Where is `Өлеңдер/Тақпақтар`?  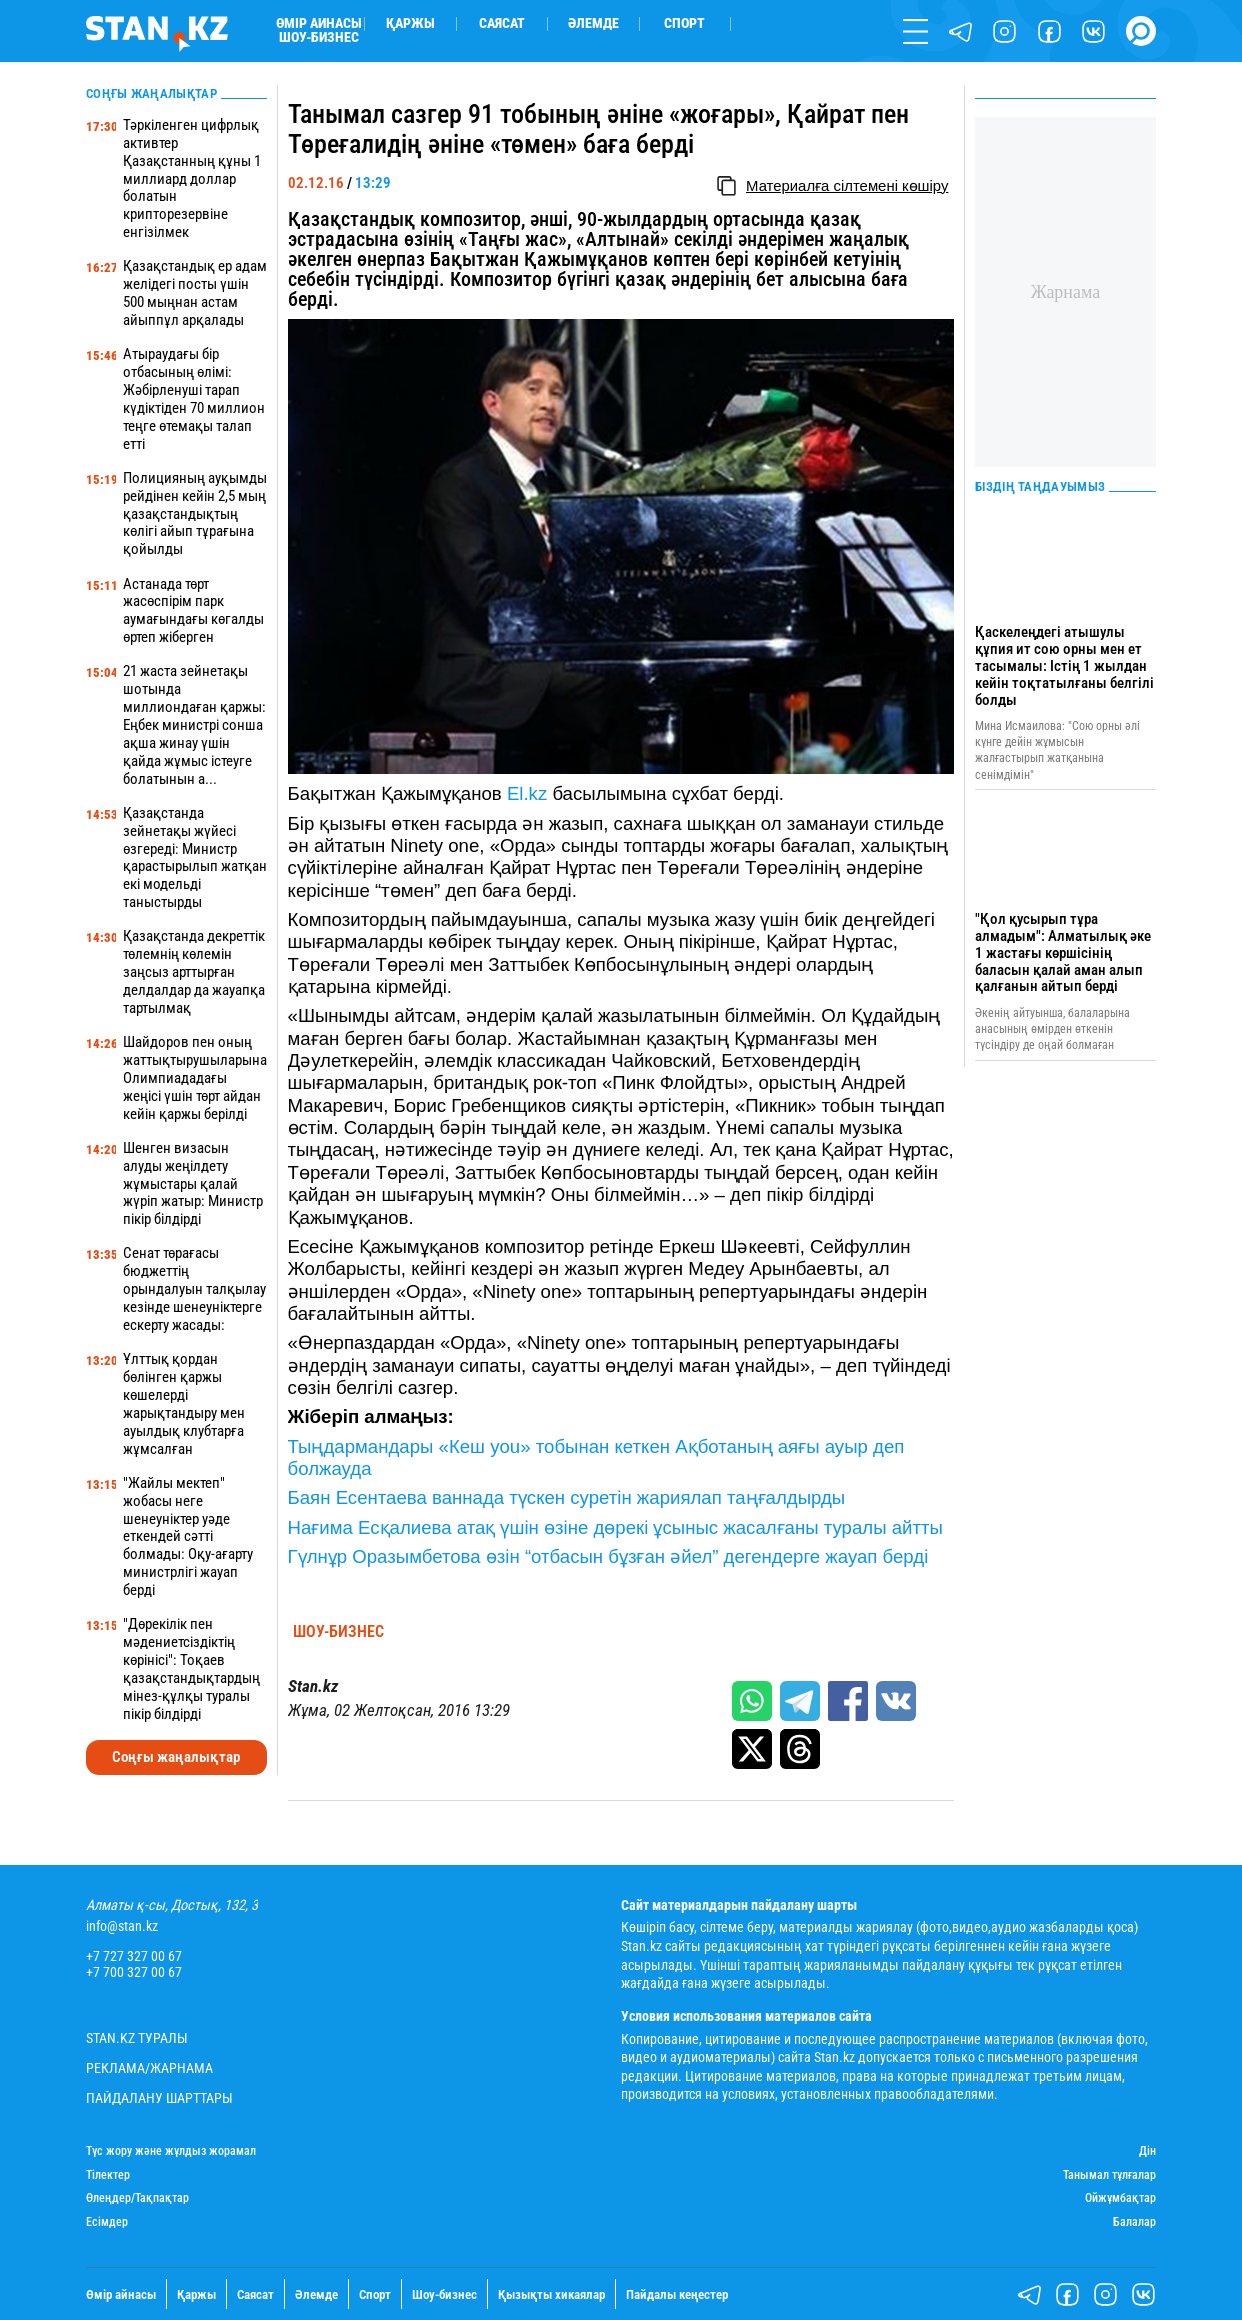 Өлеңдер/Тақпақтар is located at coordinates (137, 2198).